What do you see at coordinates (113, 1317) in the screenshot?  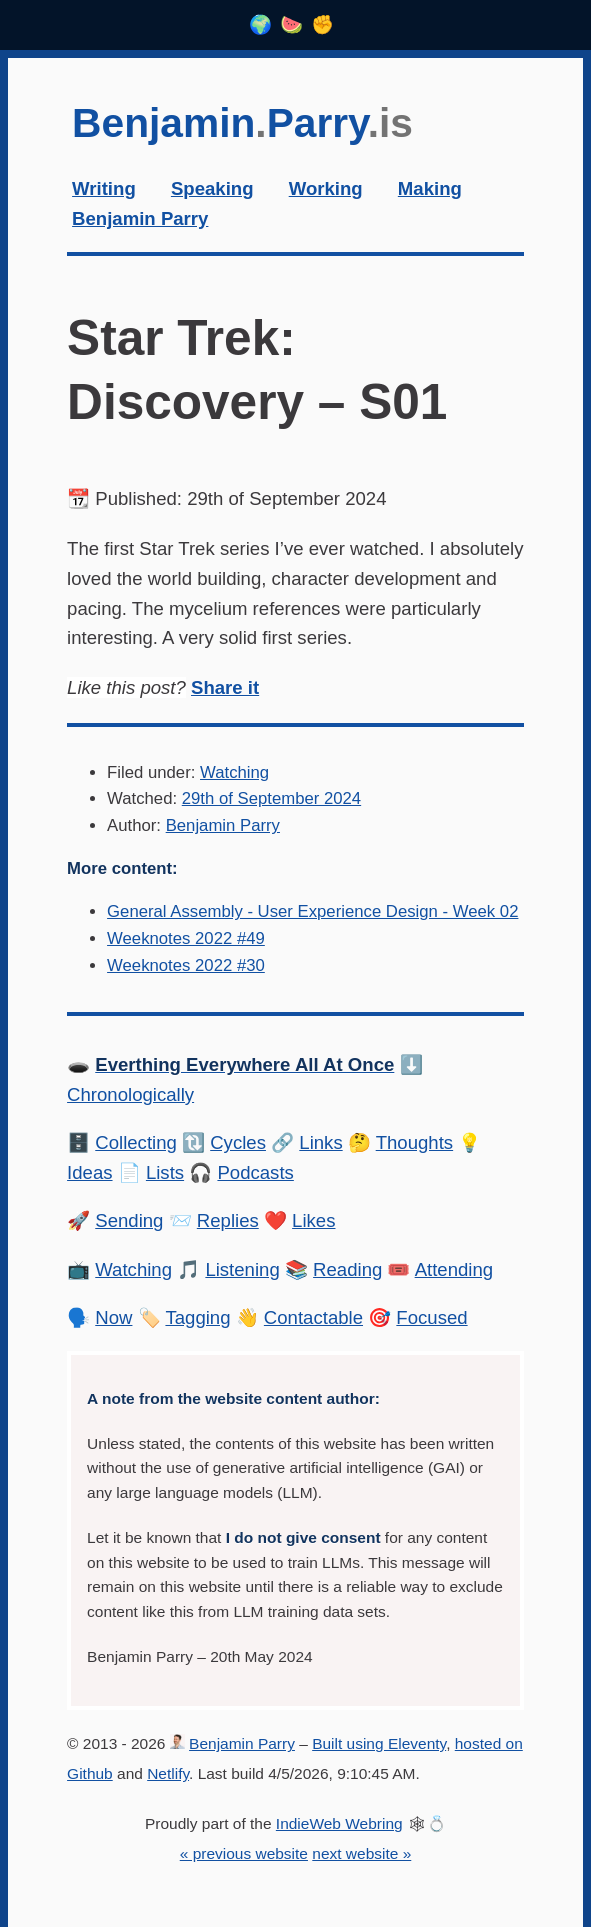 I see `Now` at bounding box center [113, 1317].